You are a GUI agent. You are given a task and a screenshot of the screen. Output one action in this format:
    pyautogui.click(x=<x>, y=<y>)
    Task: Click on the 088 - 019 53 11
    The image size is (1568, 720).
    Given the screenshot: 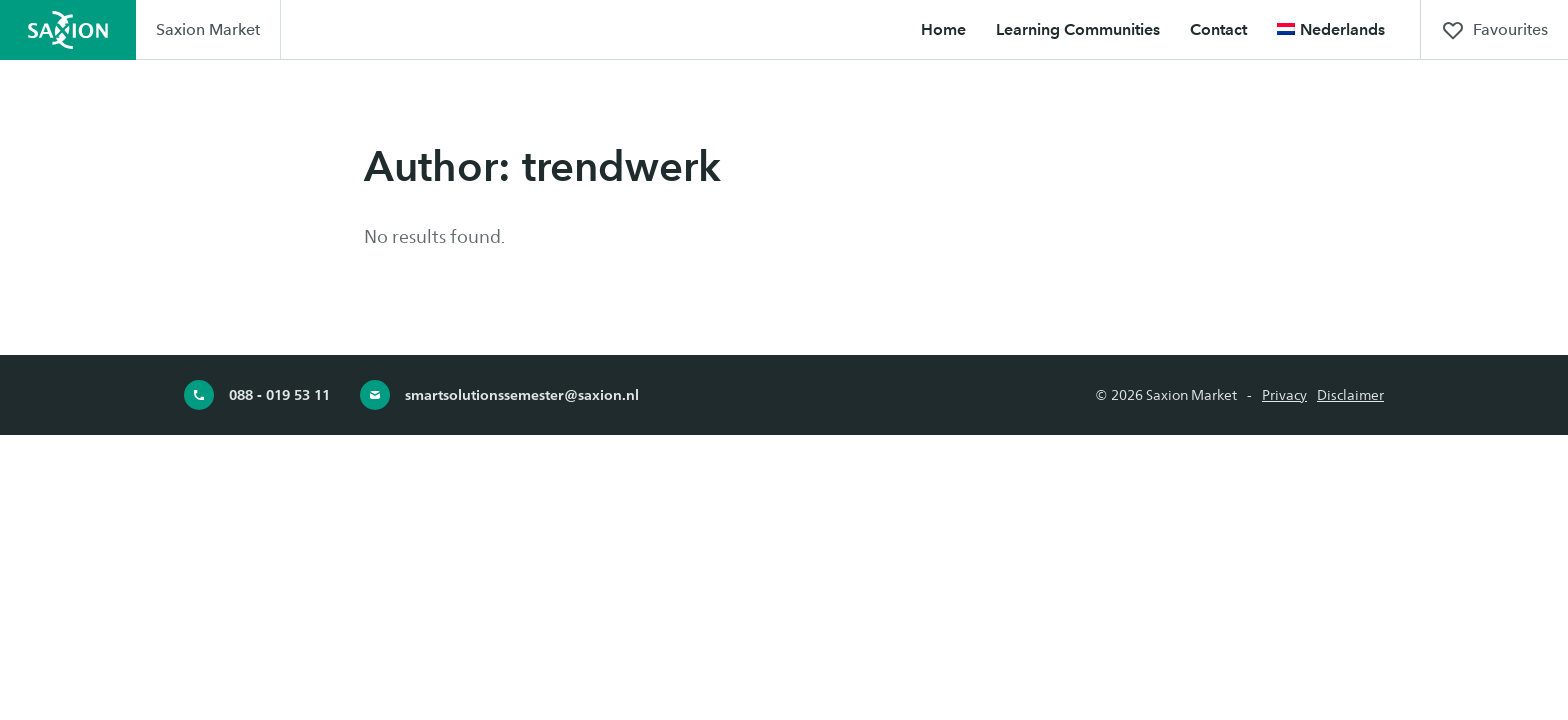 What is the action you would take?
    pyautogui.click(x=257, y=395)
    